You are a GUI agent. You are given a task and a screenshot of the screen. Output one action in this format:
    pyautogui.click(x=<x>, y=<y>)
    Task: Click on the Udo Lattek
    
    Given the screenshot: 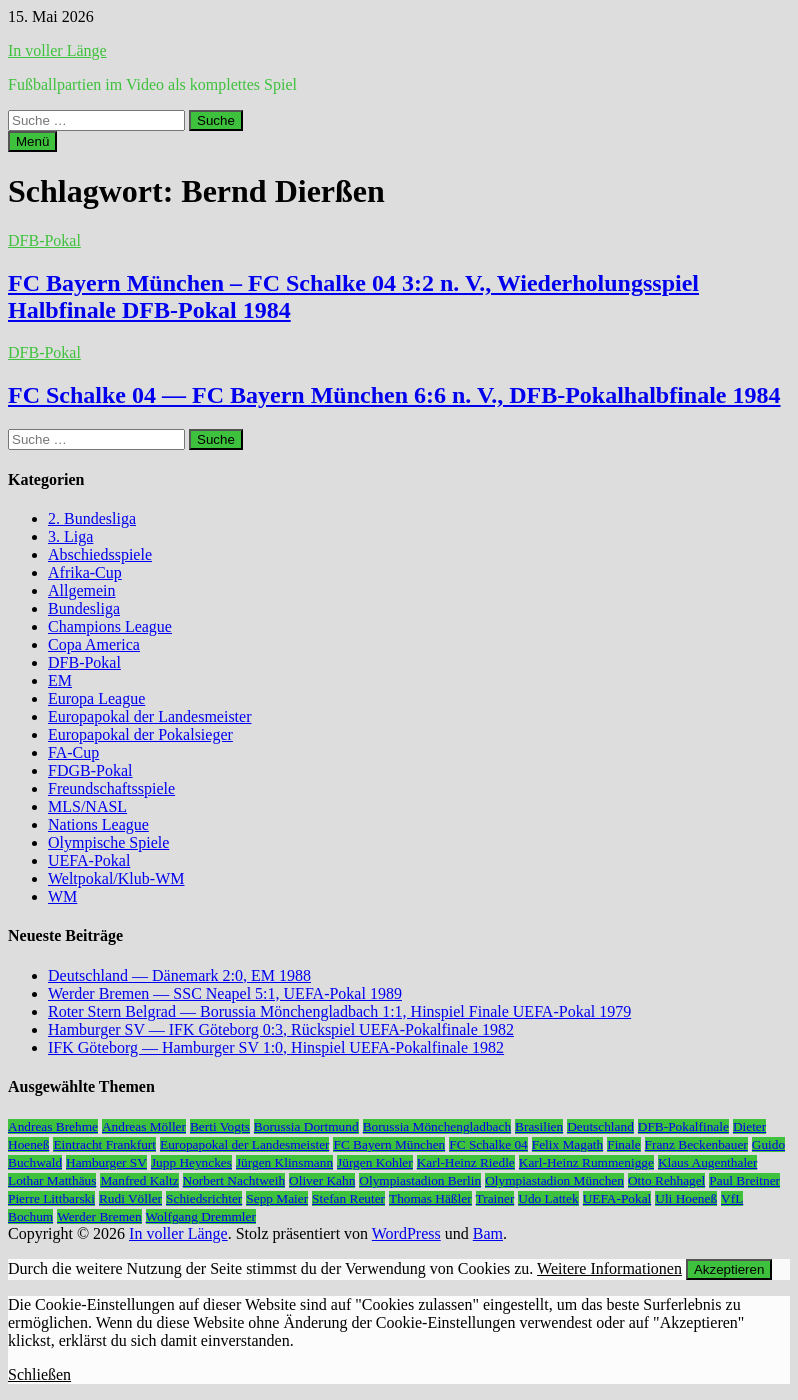 What is the action you would take?
    pyautogui.click(x=548, y=1198)
    